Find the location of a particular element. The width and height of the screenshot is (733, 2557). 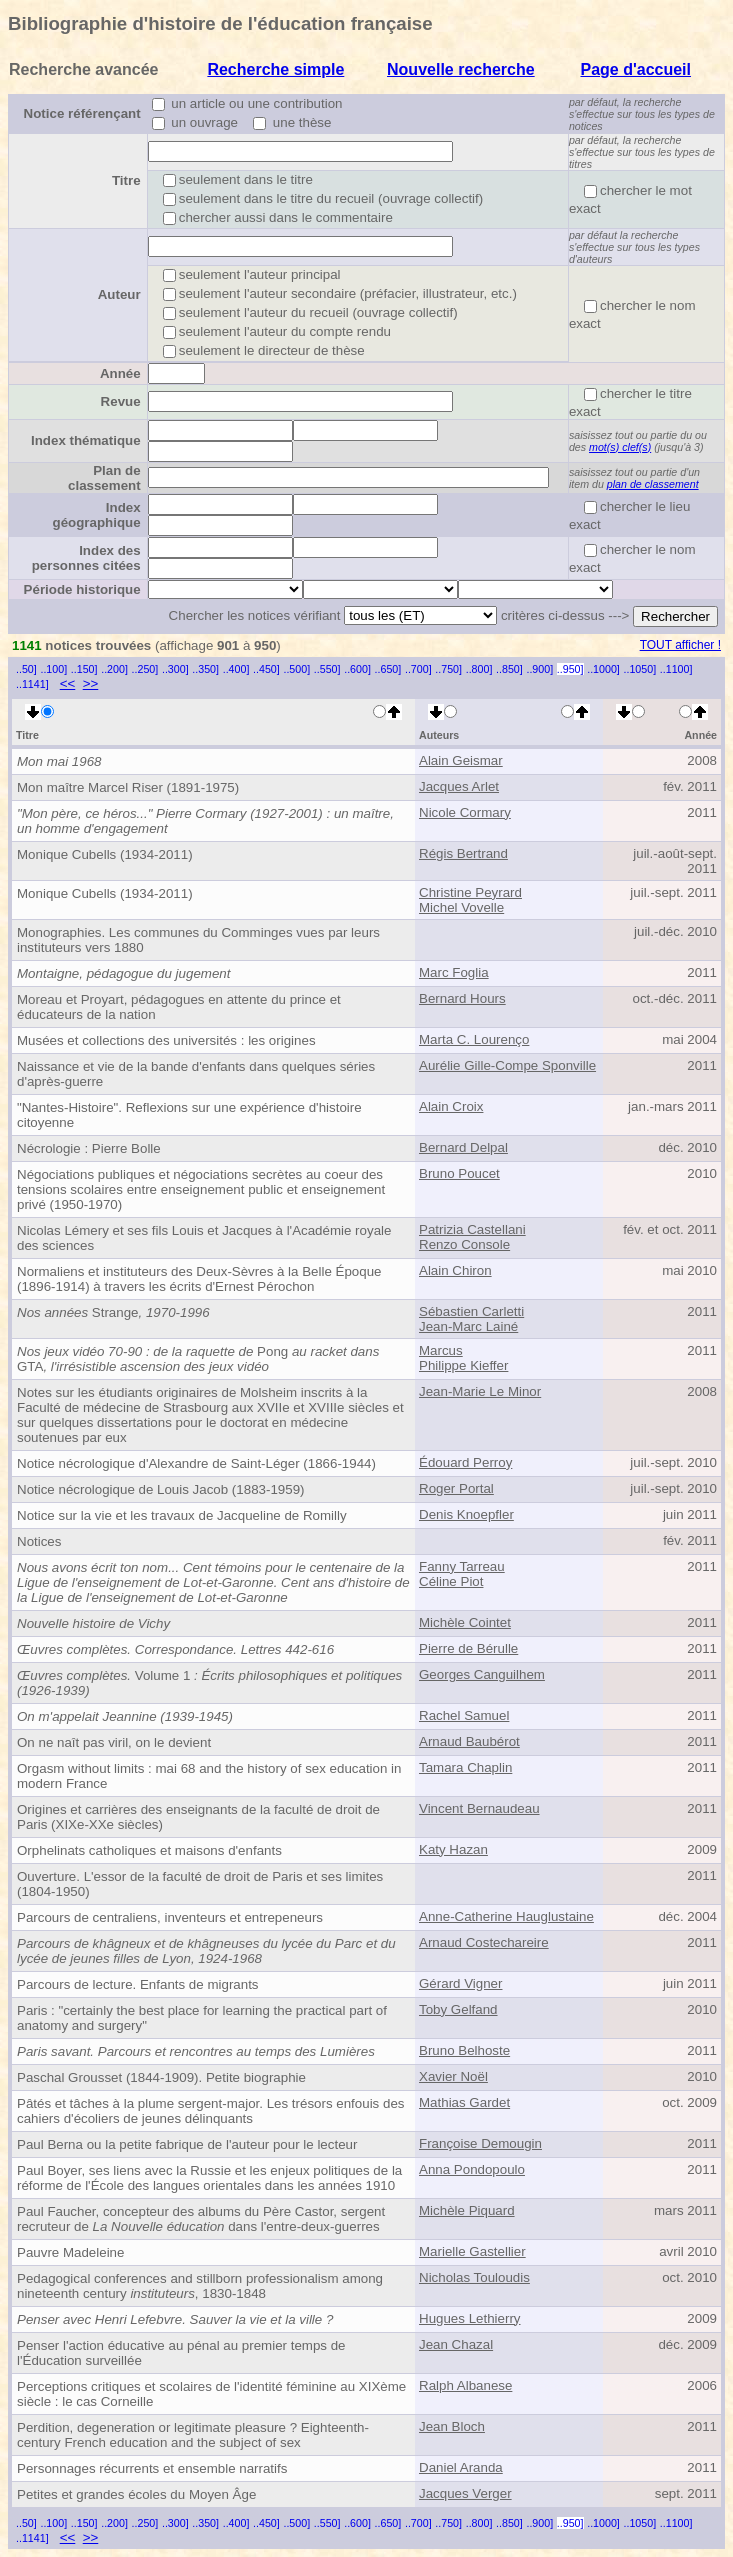

Bernard Hours is located at coordinates (462, 998).